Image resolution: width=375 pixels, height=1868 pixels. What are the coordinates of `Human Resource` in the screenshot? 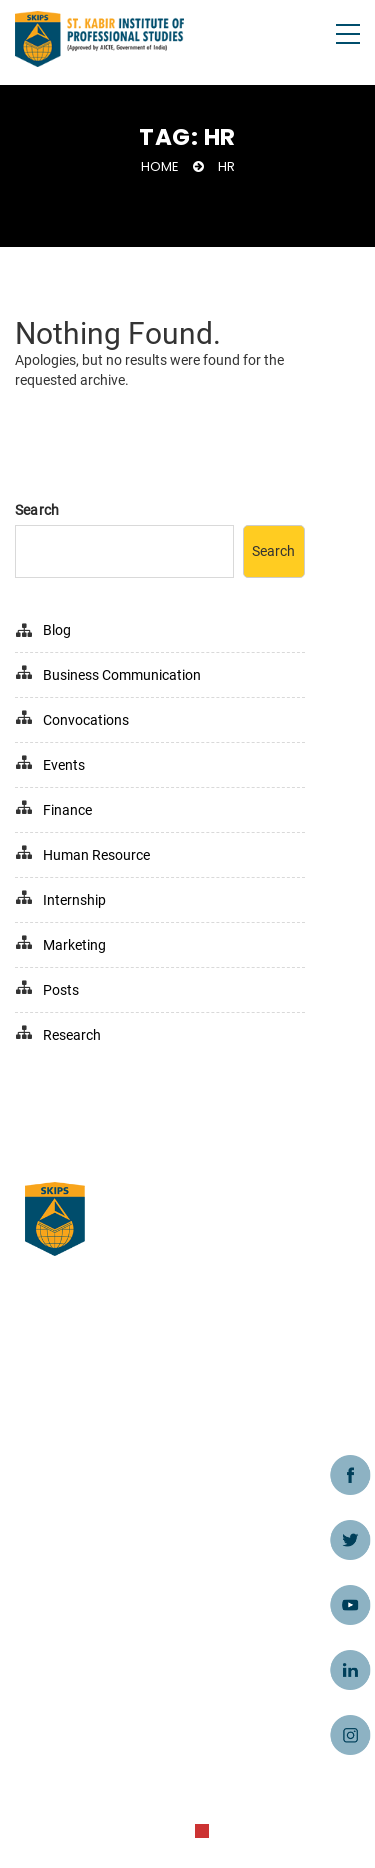 It's located at (96, 855).